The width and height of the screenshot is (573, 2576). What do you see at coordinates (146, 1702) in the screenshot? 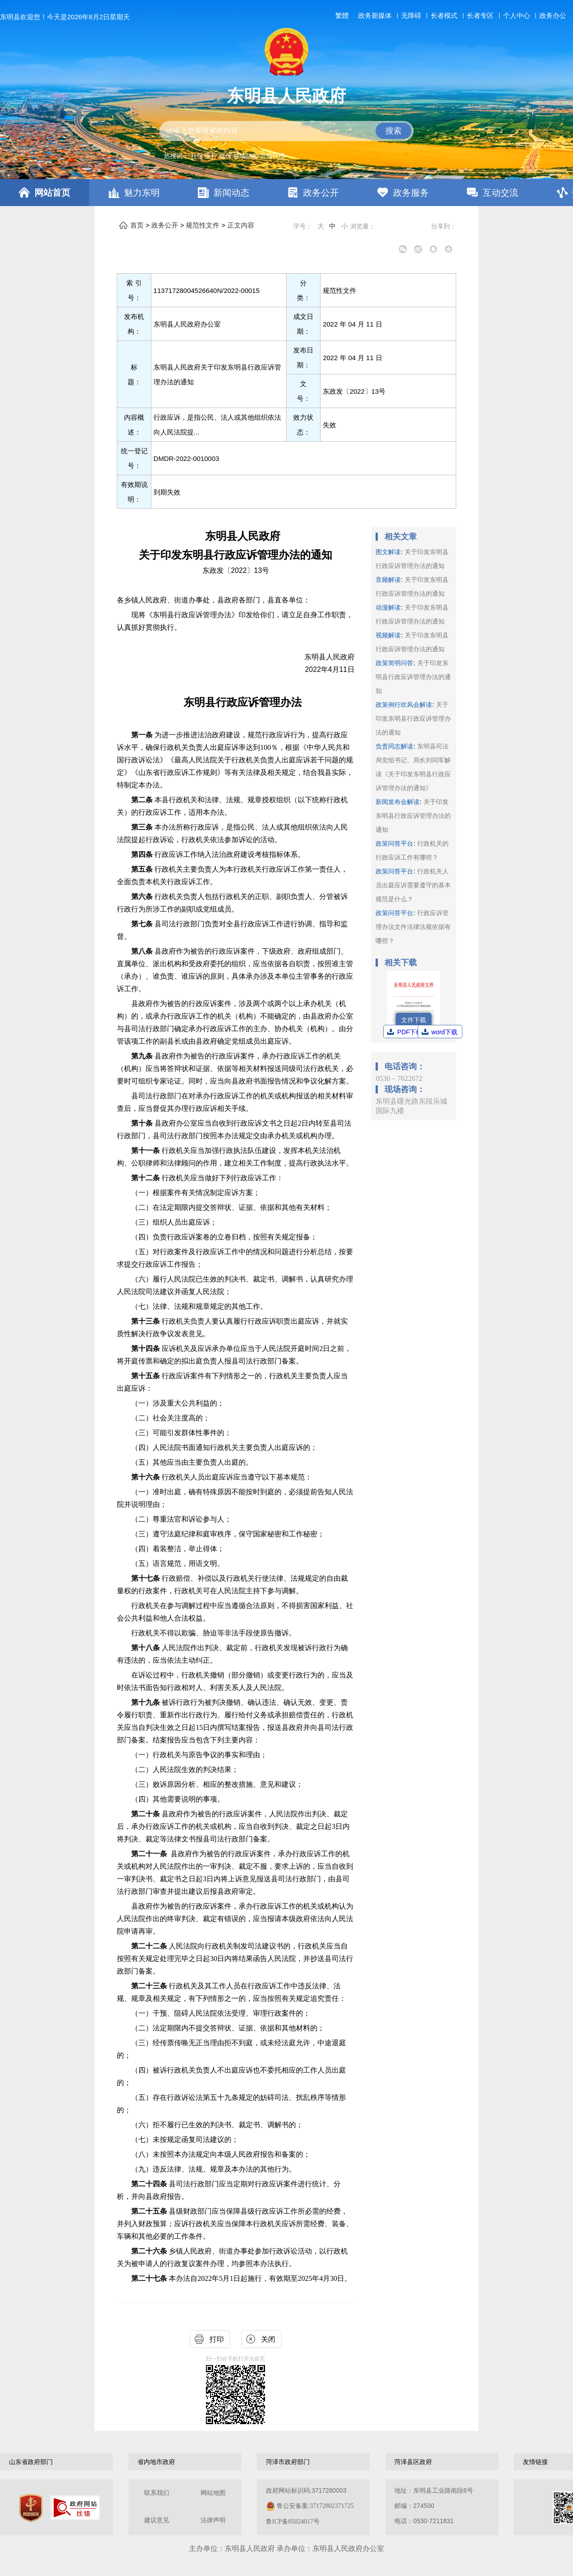
I see `第十九条` at bounding box center [146, 1702].